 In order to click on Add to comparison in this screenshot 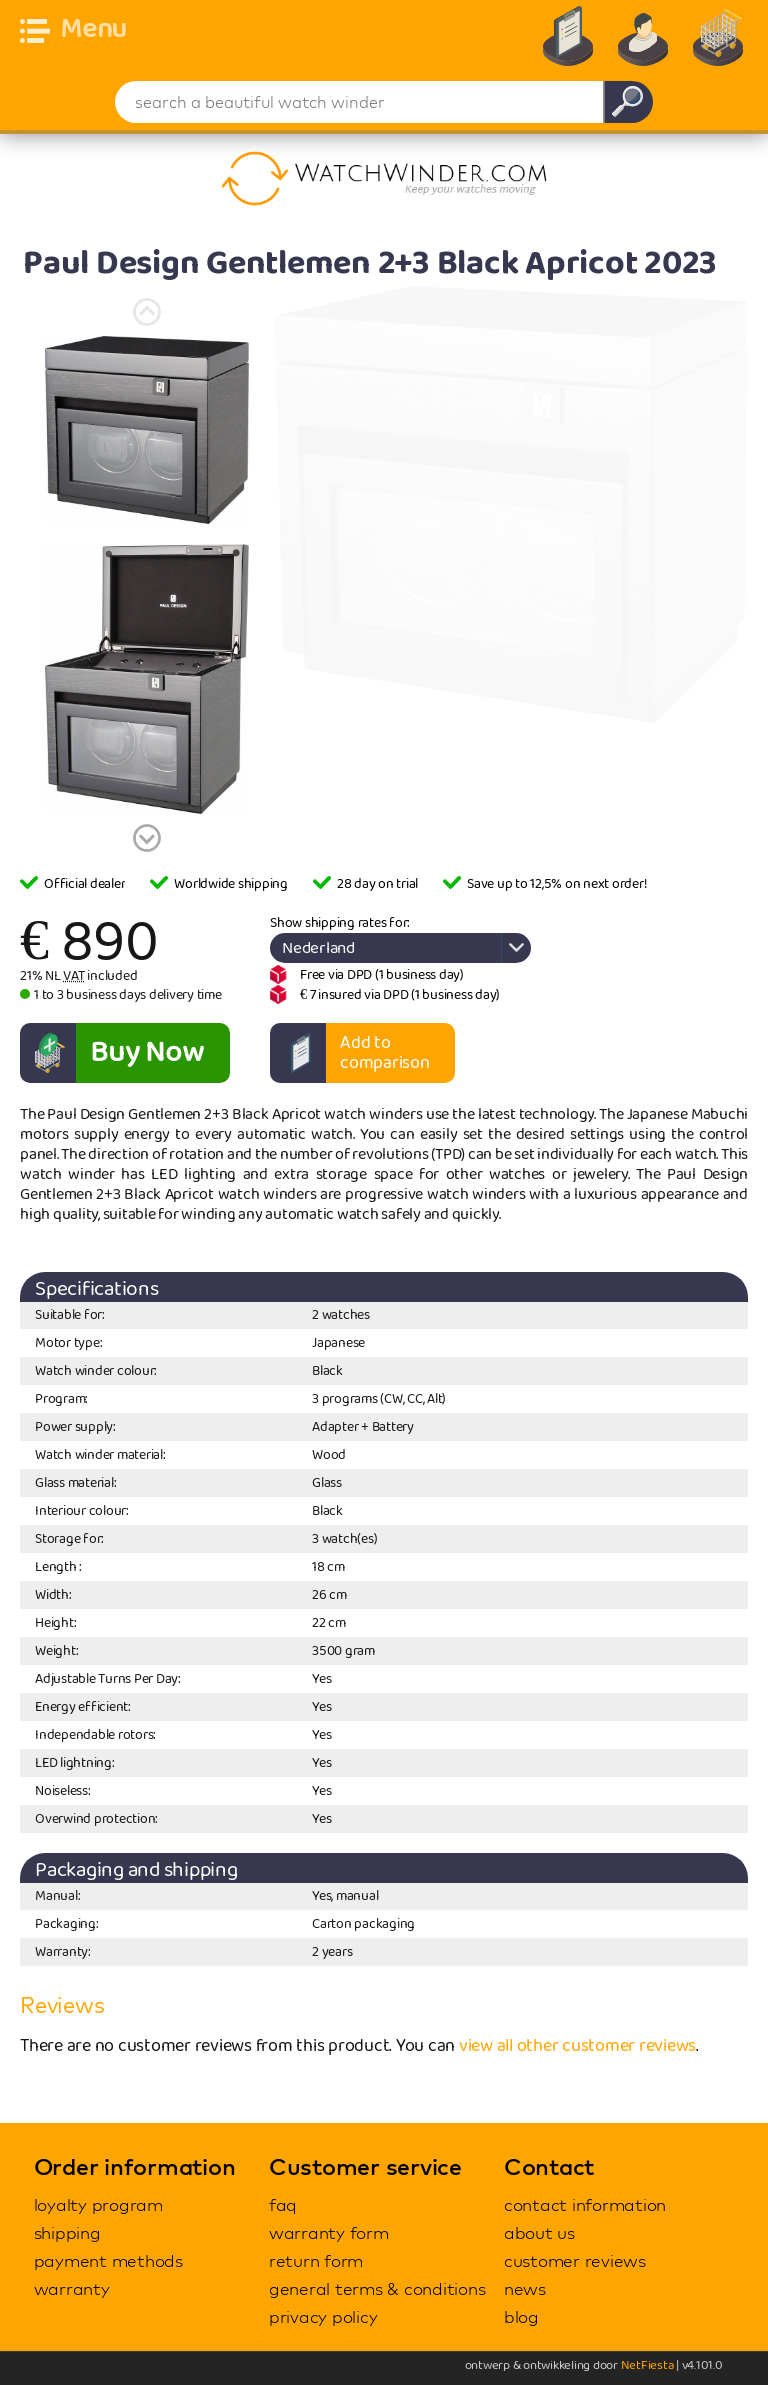, I will do `click(385, 1053)`.